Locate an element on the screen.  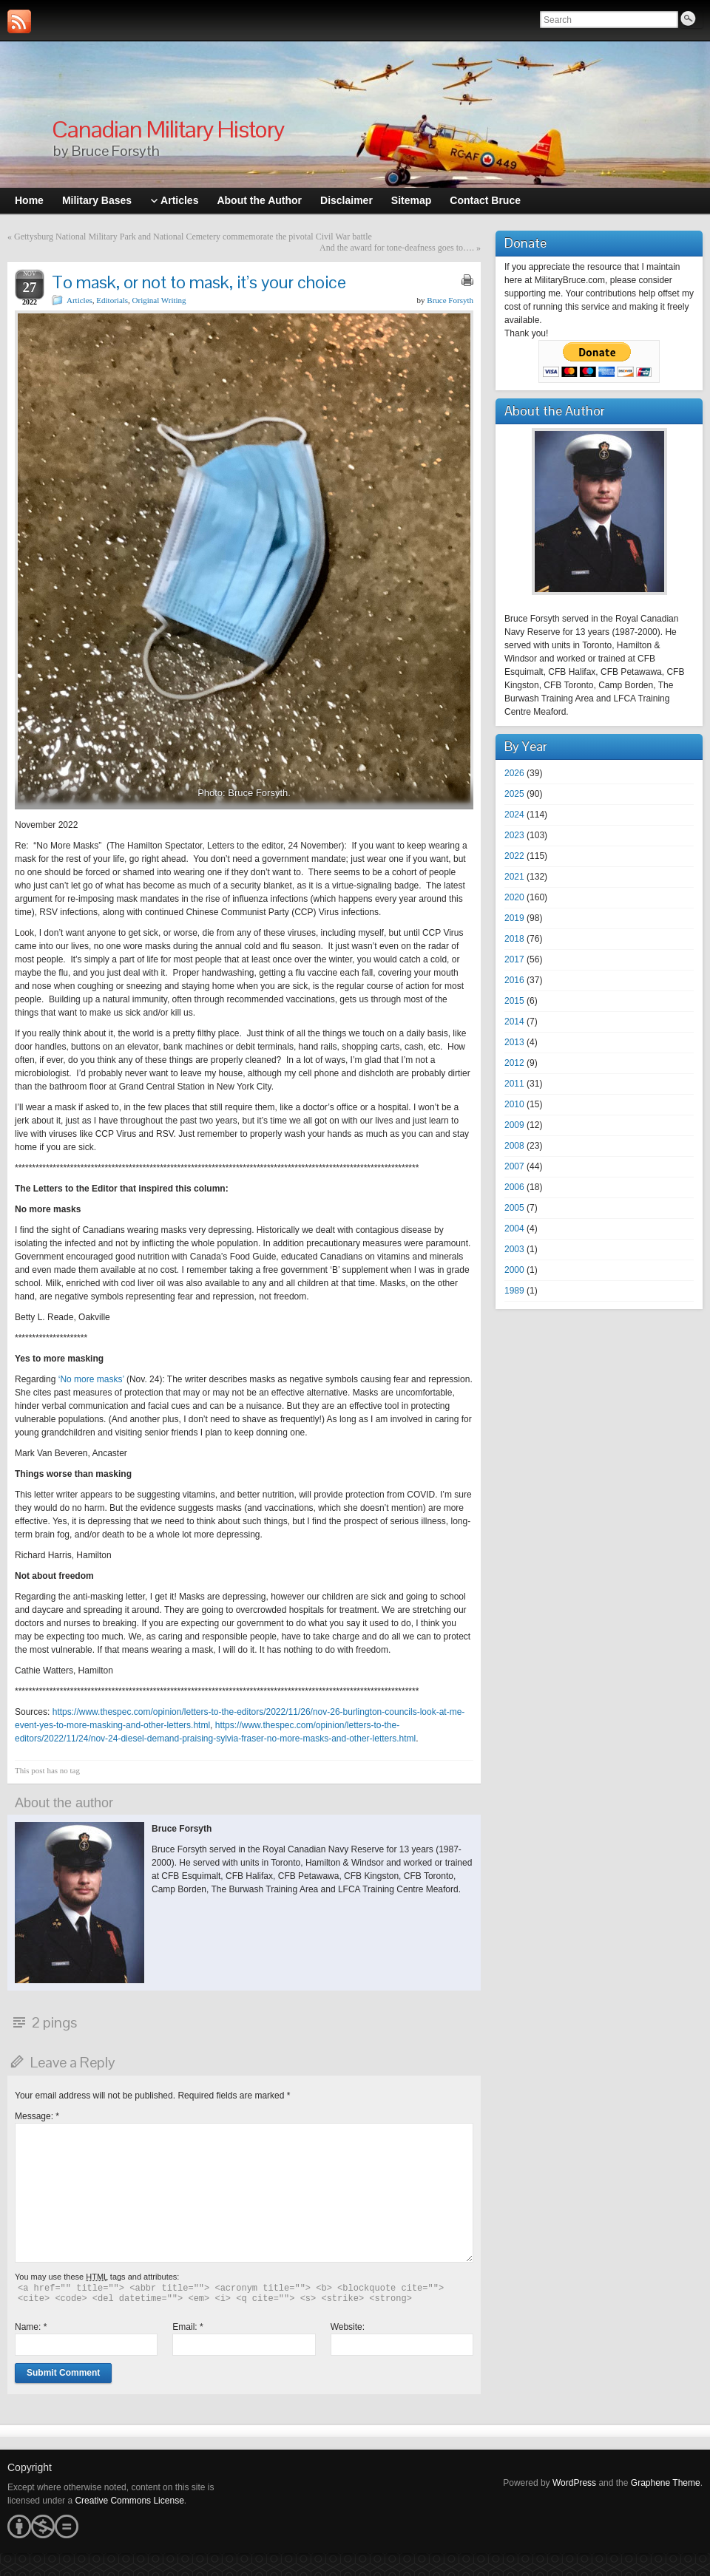
Bruce Forsyth is located at coordinates (450, 300).